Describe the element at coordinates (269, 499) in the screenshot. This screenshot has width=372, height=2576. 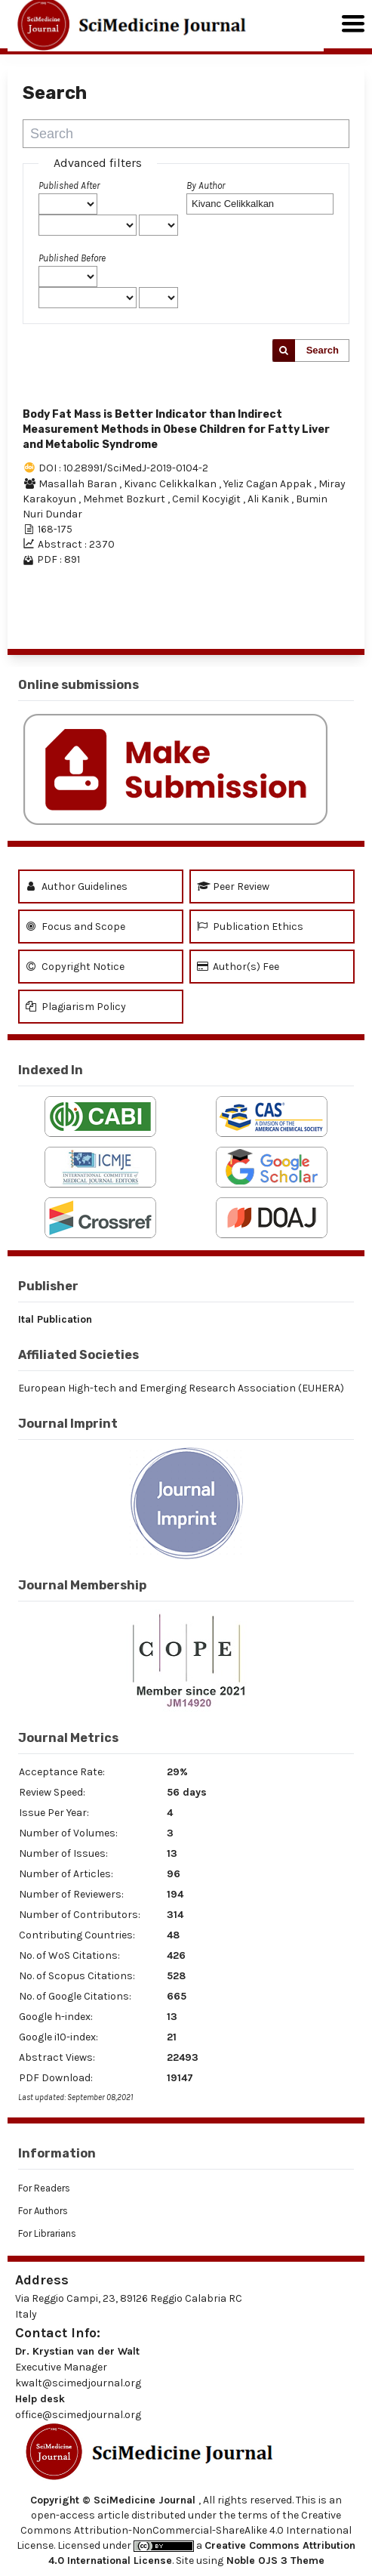
I see `Ali Kanik` at that location.